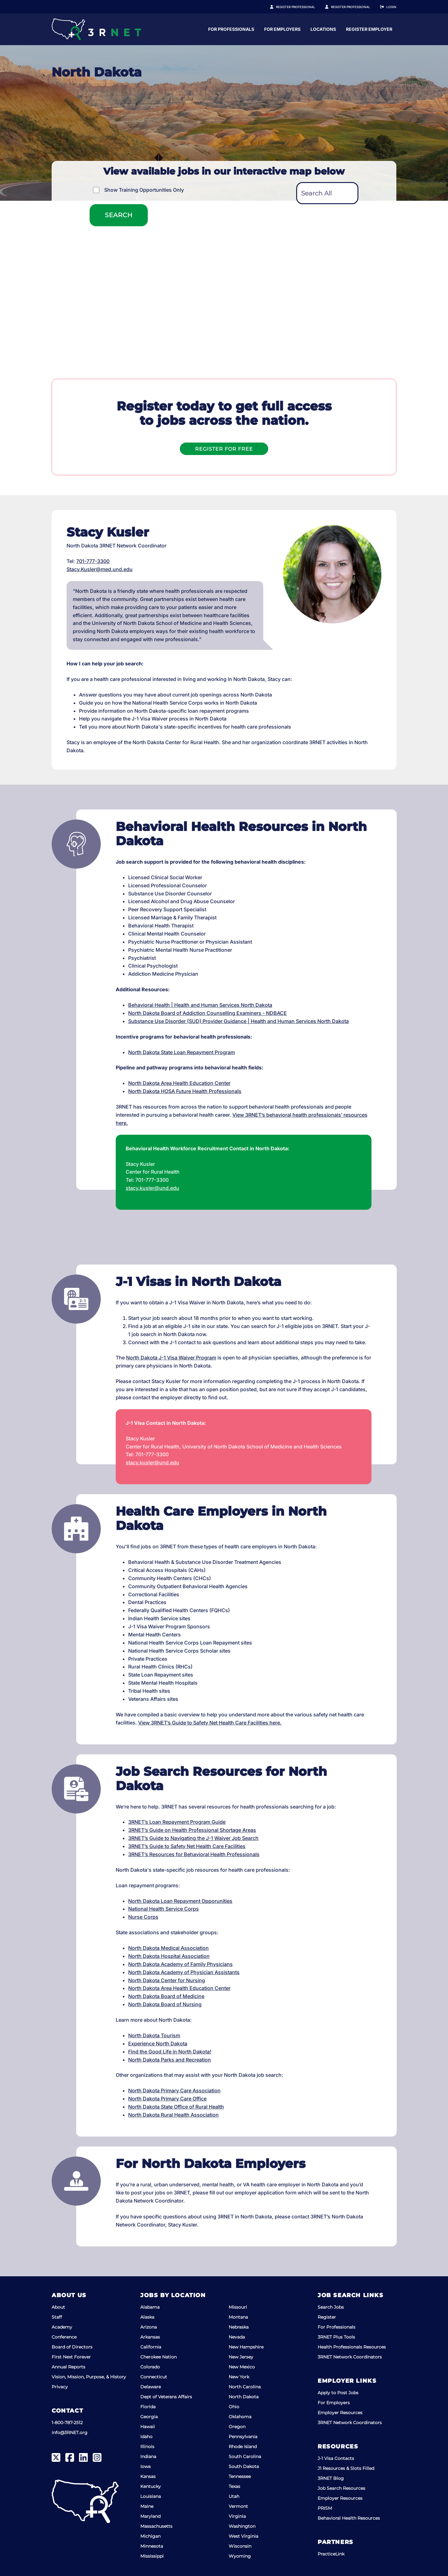  Describe the element at coordinates (327, 2317) in the screenshot. I see `Register` at that location.